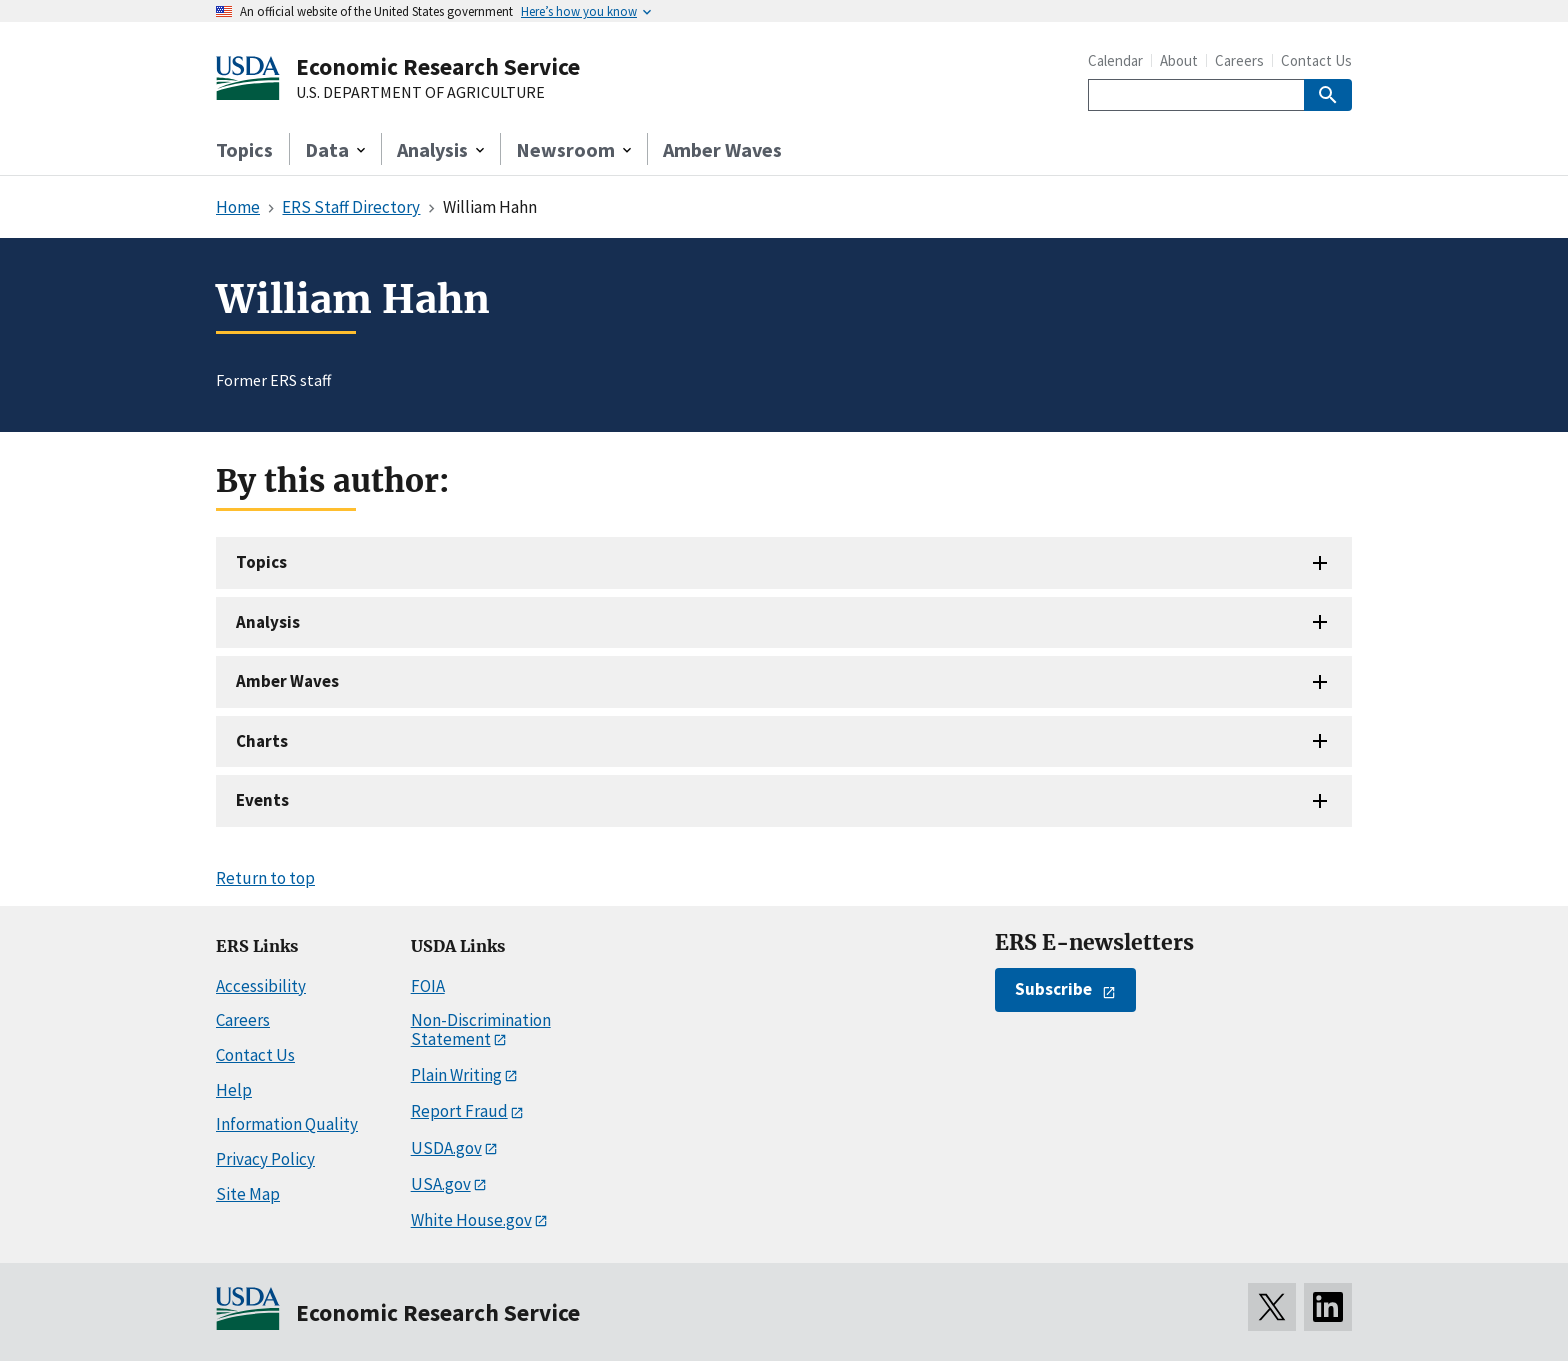  What do you see at coordinates (471, 1220) in the screenshot?
I see `White House.gov` at bounding box center [471, 1220].